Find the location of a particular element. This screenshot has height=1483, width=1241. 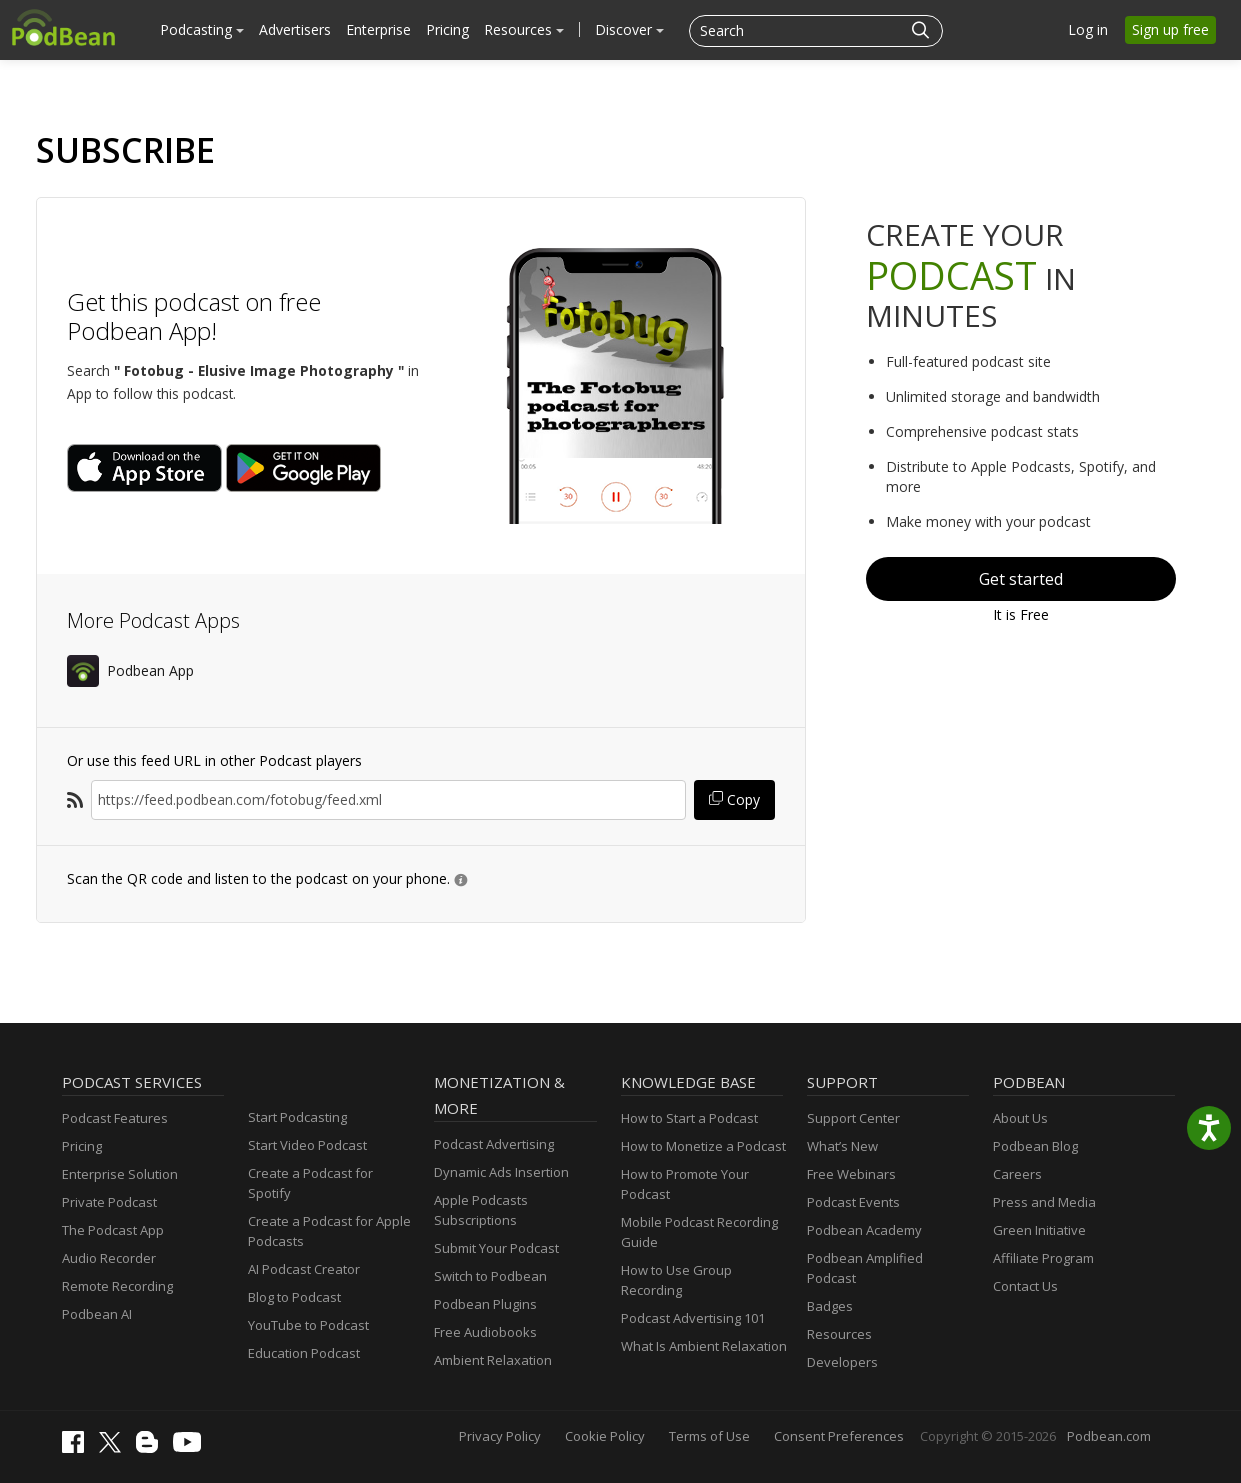

Podbean Amplified Podcast is located at coordinates (865, 1268).